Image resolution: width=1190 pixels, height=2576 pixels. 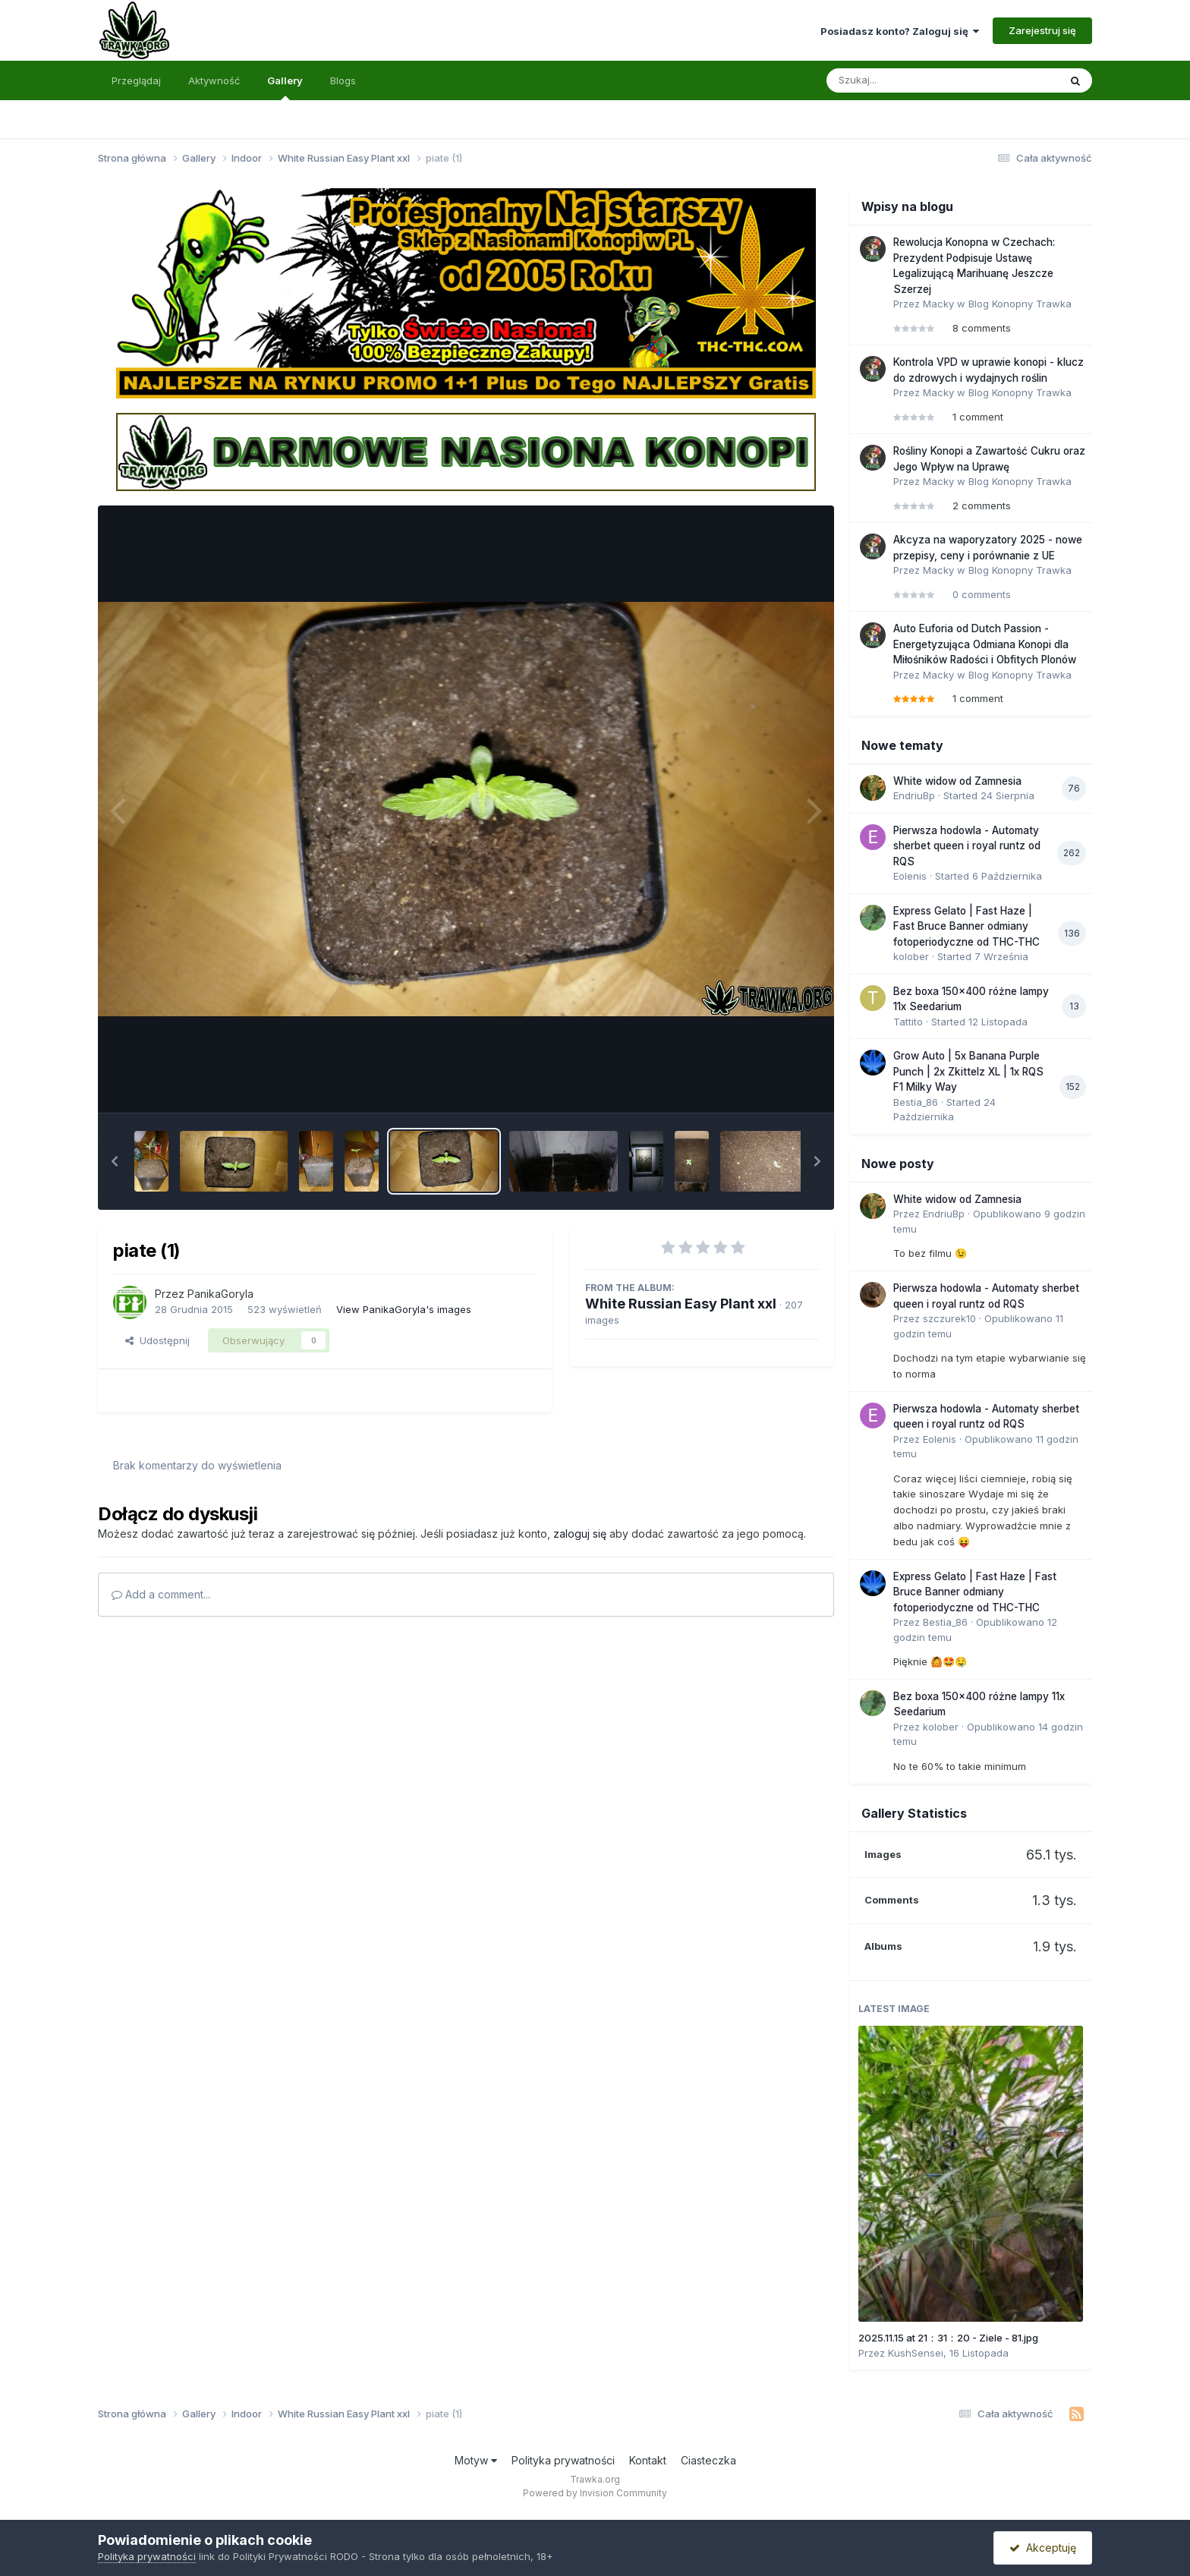 I want to click on View PanikaGoryla's images, so click(x=403, y=1309).